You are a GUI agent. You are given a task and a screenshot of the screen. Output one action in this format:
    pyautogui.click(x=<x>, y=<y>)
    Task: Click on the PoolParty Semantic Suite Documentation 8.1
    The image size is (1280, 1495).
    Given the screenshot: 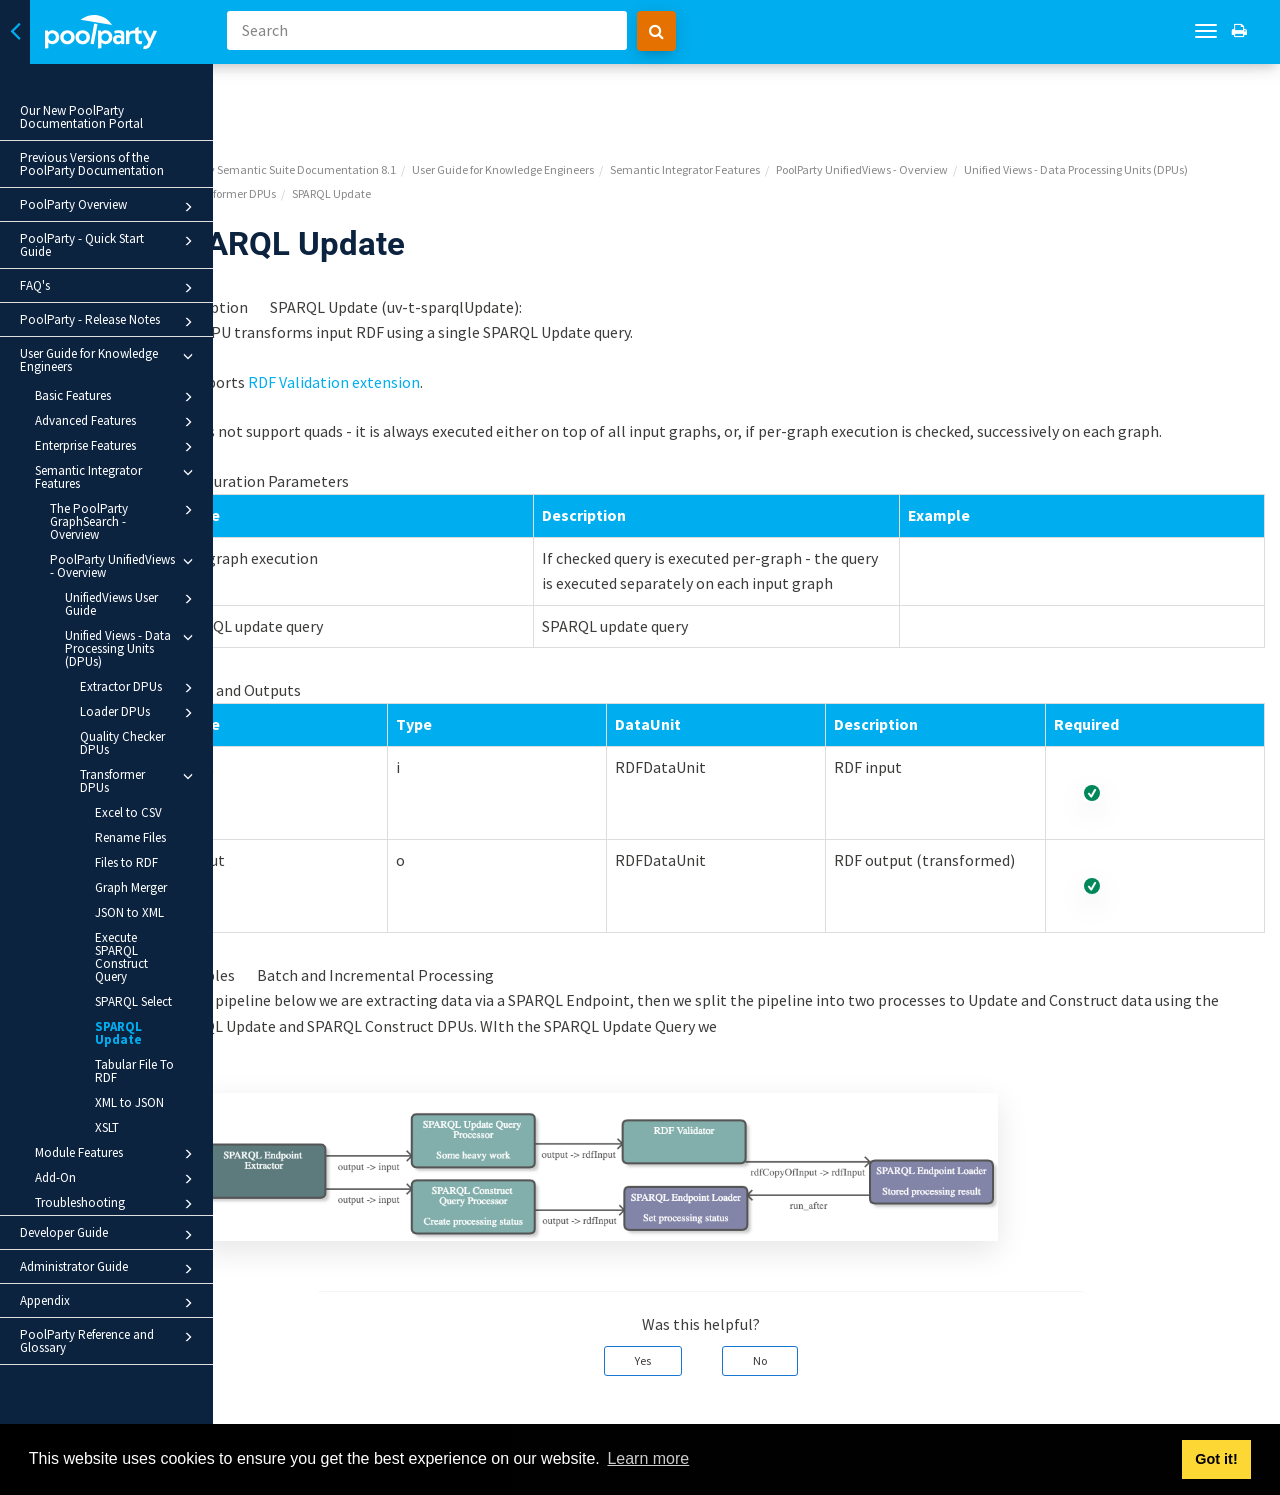 What is the action you would take?
    pyautogui.click(x=372, y=95)
    